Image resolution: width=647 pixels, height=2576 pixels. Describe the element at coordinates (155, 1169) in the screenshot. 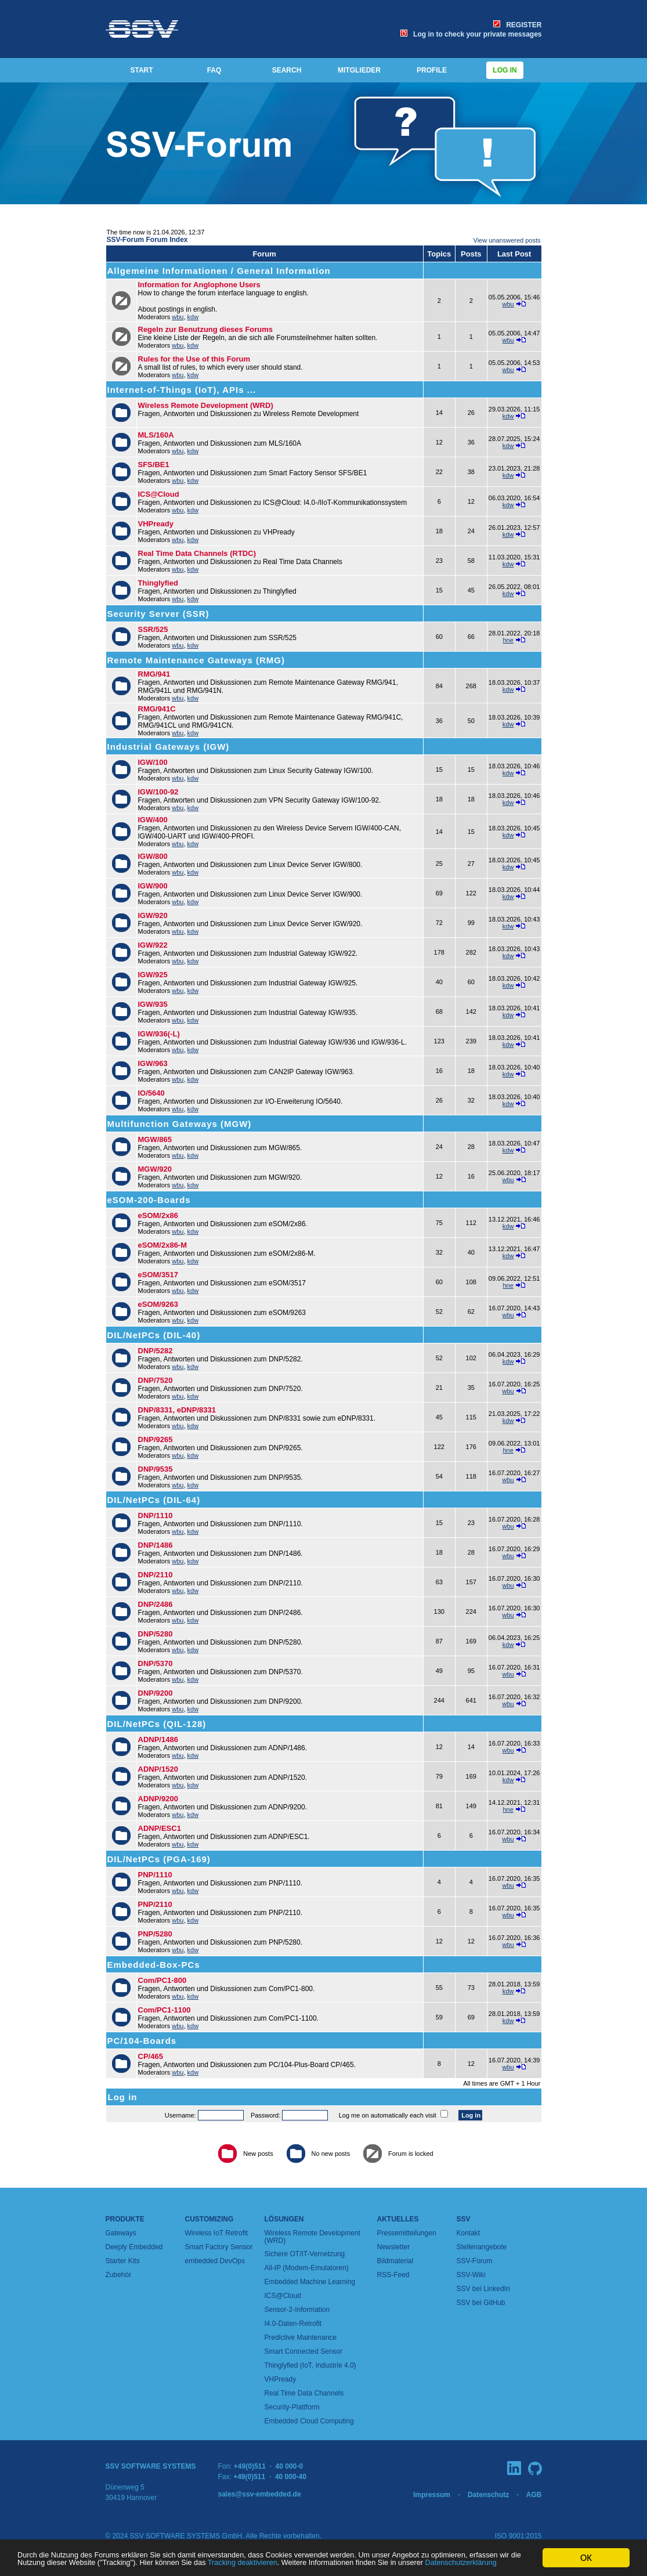

I see `MGW/920` at that location.